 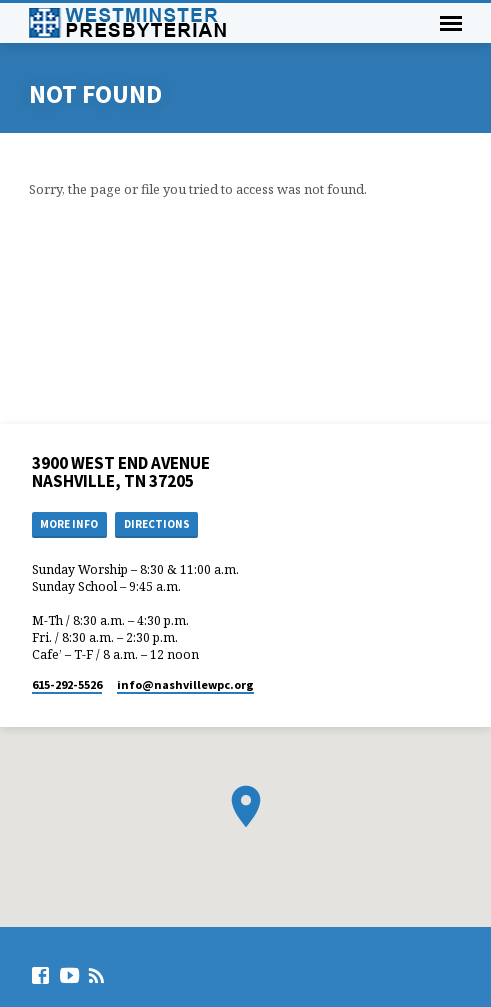 What do you see at coordinates (69, 524) in the screenshot?
I see `More Info` at bounding box center [69, 524].